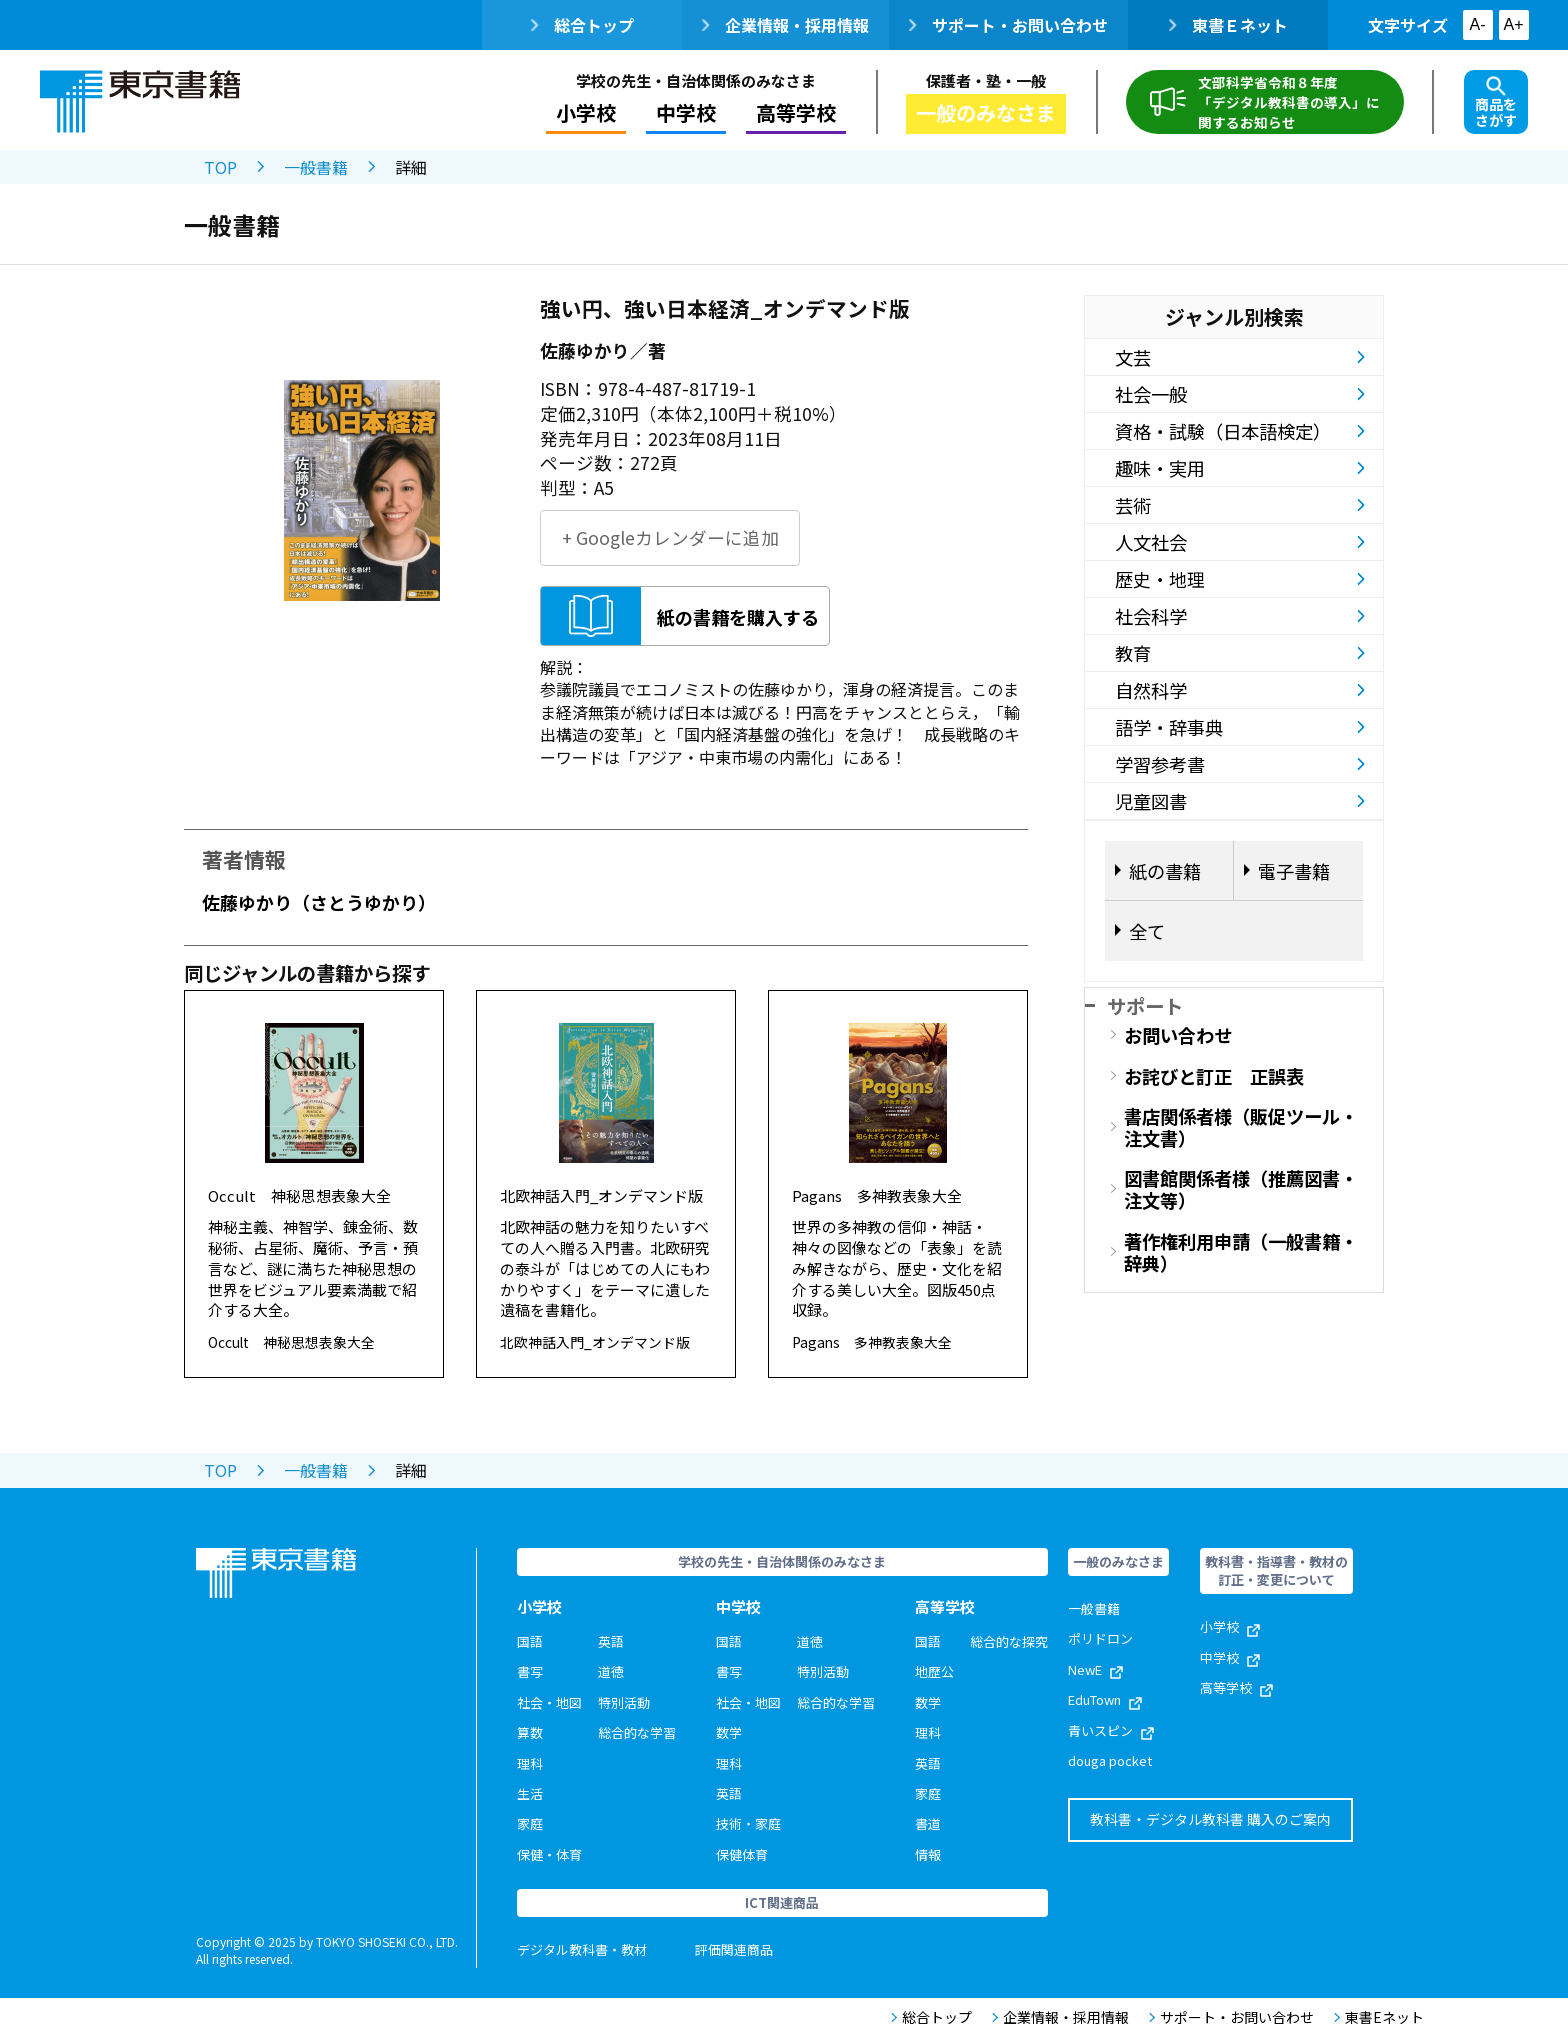 Image resolution: width=1568 pixels, height=2037 pixels. Describe the element at coordinates (1105, 1699) in the screenshot. I see `EduTown` at that location.